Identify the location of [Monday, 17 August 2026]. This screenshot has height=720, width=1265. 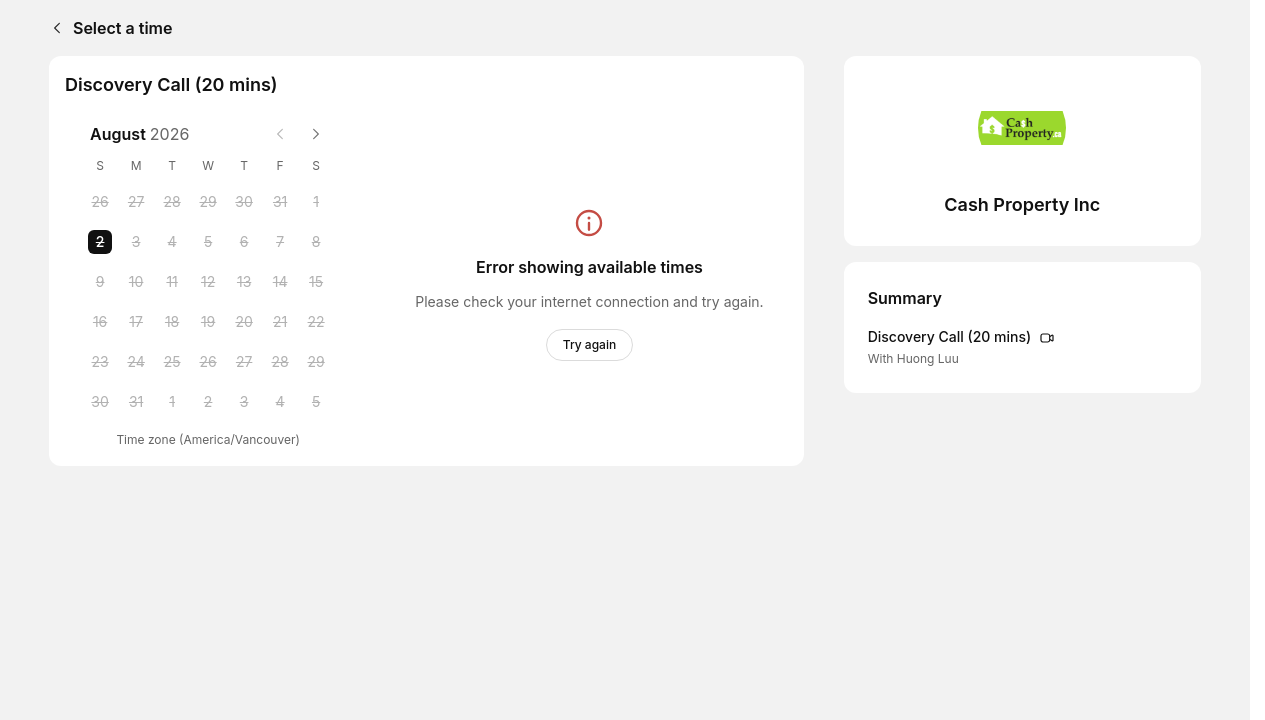
(136, 322).